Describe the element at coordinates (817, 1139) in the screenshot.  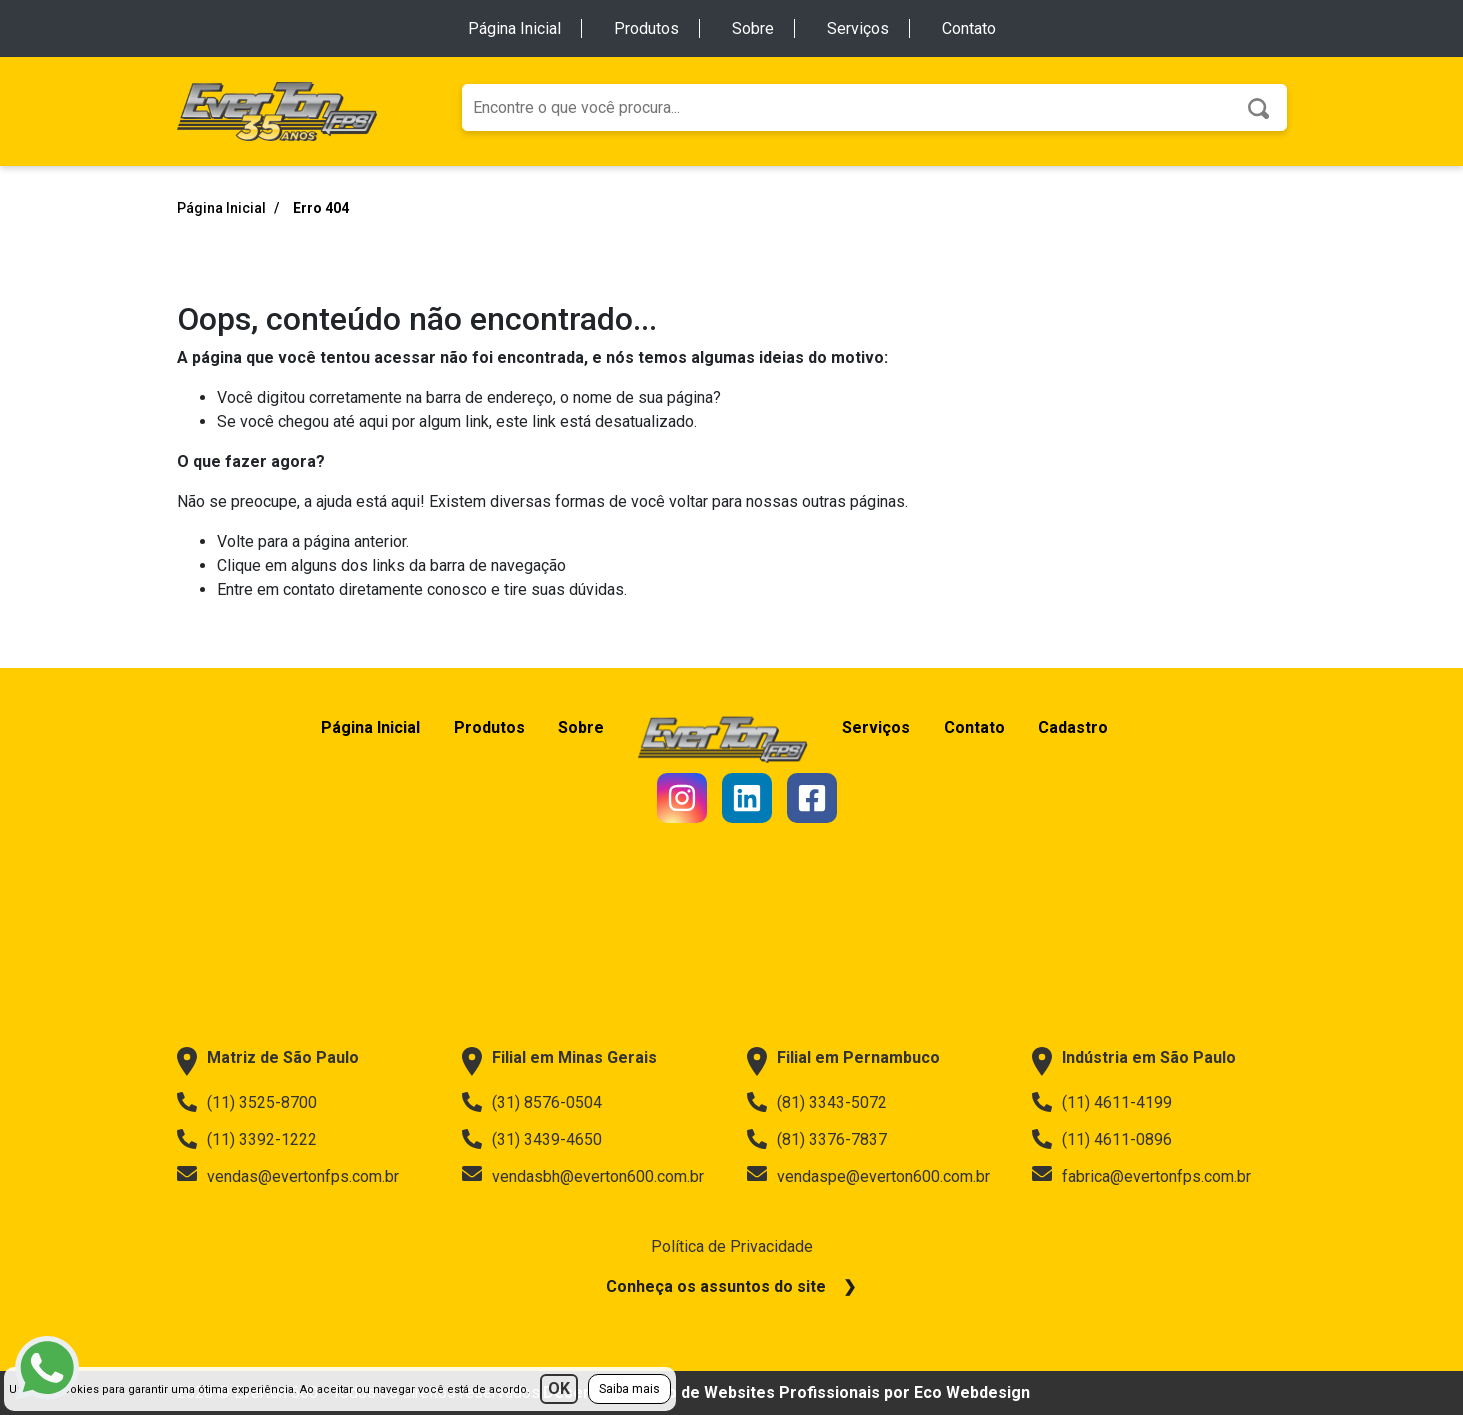
I see `(81) 3376-7837` at that location.